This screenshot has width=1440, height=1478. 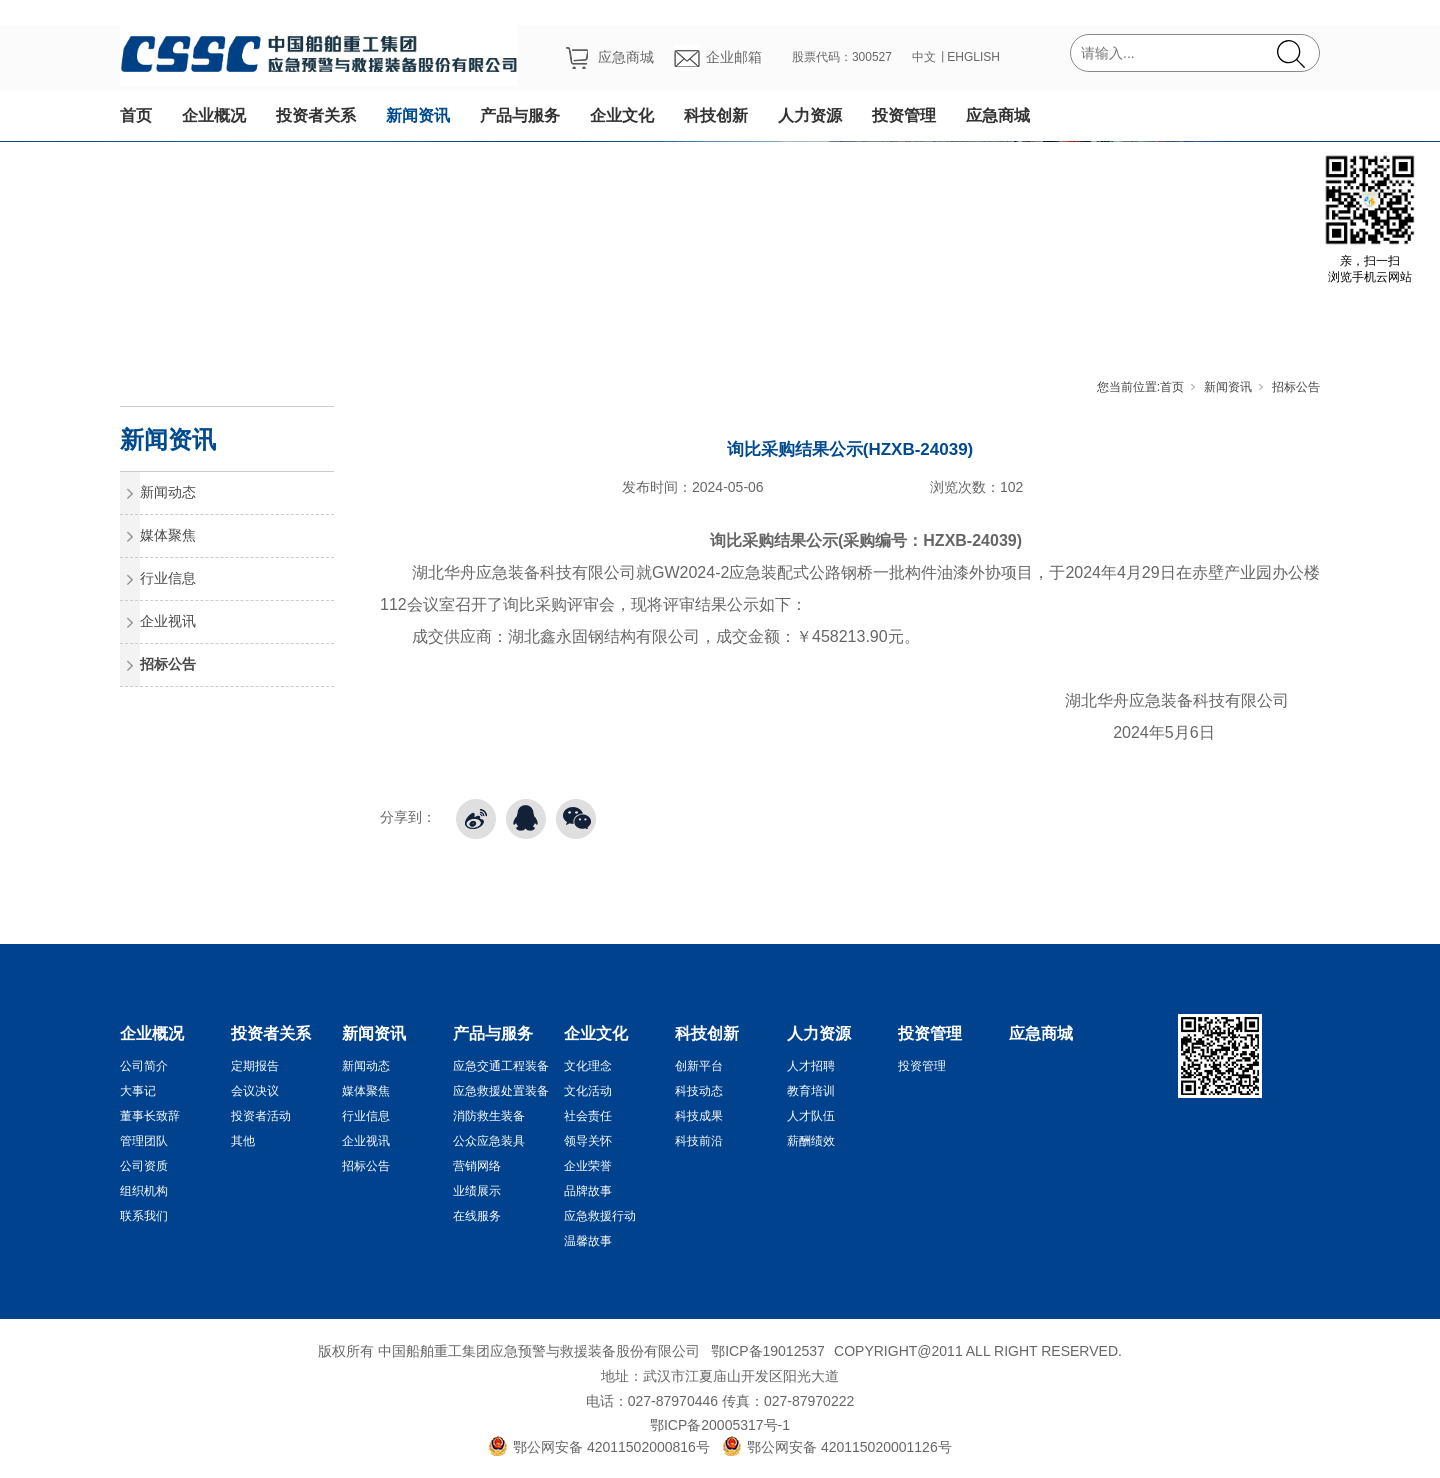 I want to click on 创新平台, so click(x=699, y=1066).